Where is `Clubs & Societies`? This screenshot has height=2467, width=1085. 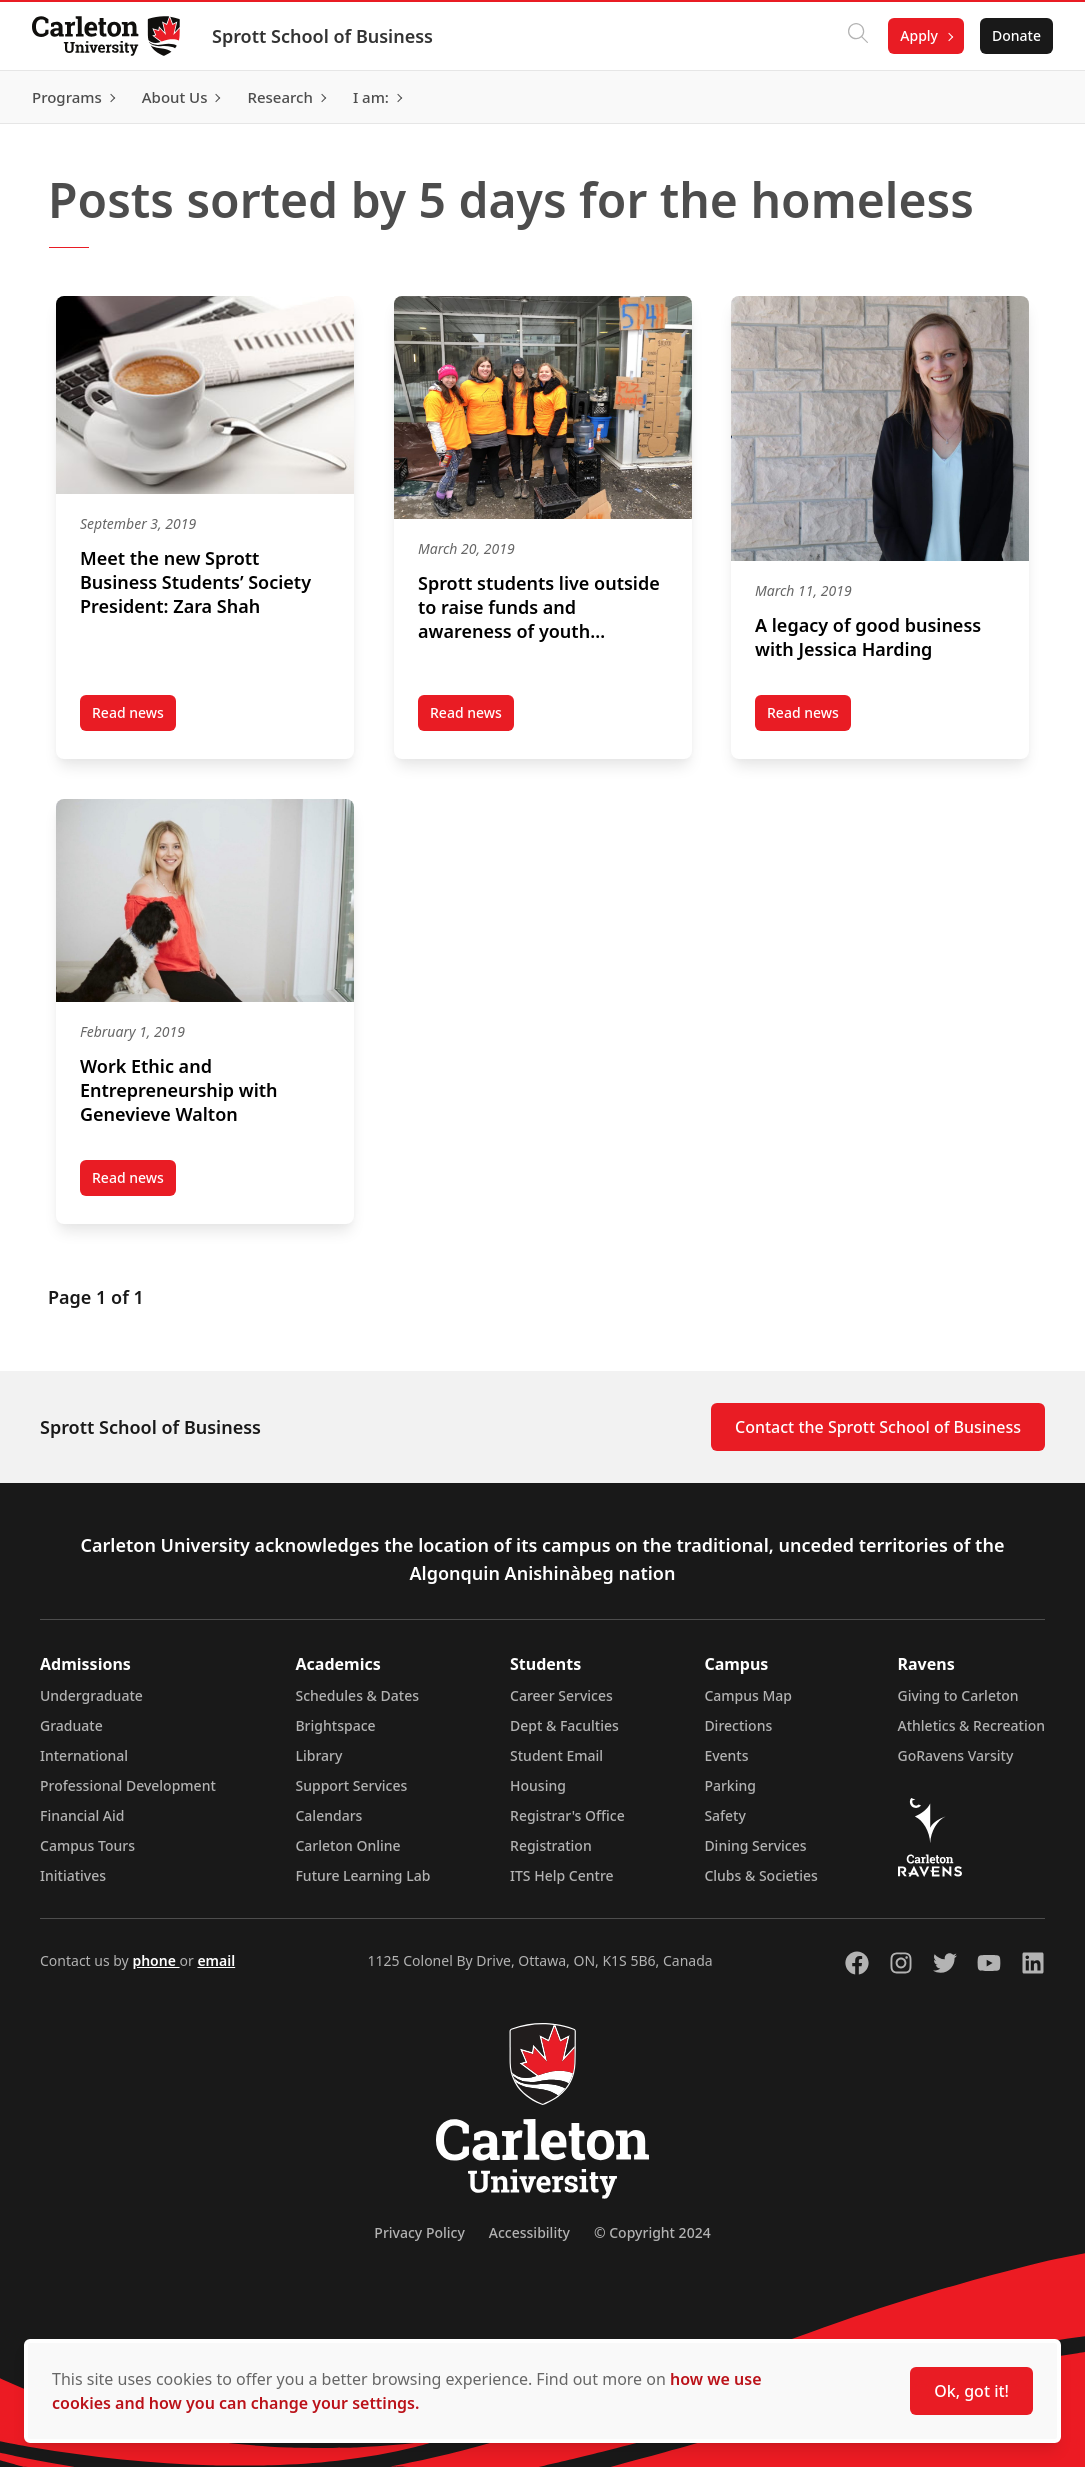 Clubs & Societies is located at coordinates (760, 1875).